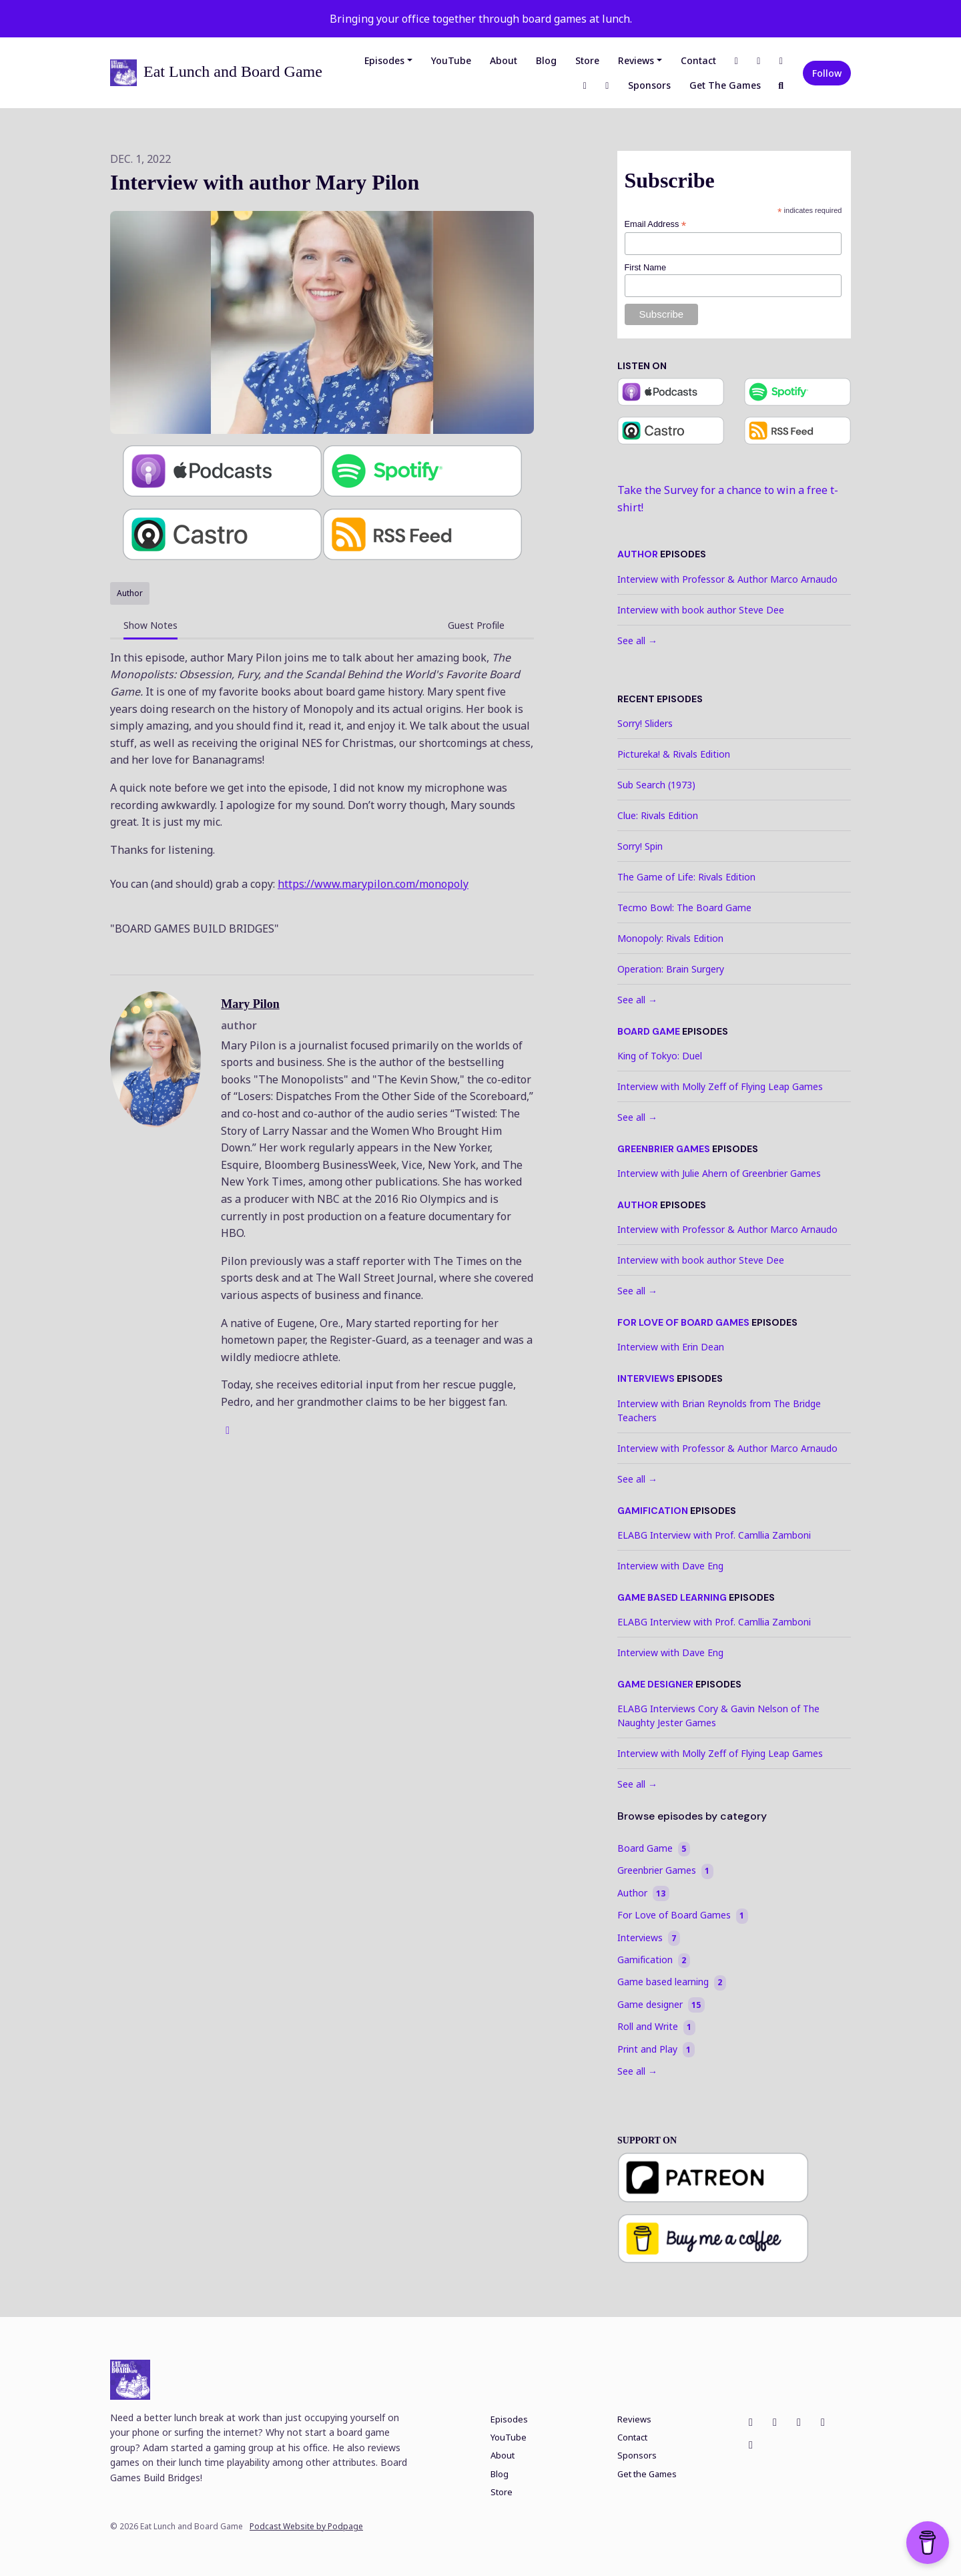  What do you see at coordinates (750, 2444) in the screenshot?
I see `[Discord icon]` at bounding box center [750, 2444].